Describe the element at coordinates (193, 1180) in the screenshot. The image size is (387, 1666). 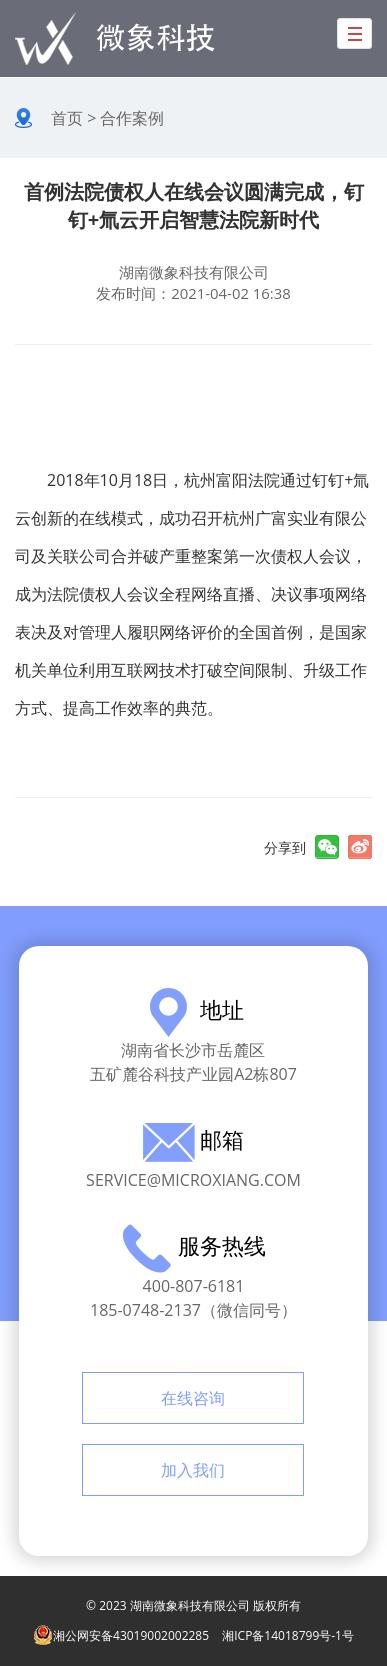
I see `service@microxiang.com` at that location.